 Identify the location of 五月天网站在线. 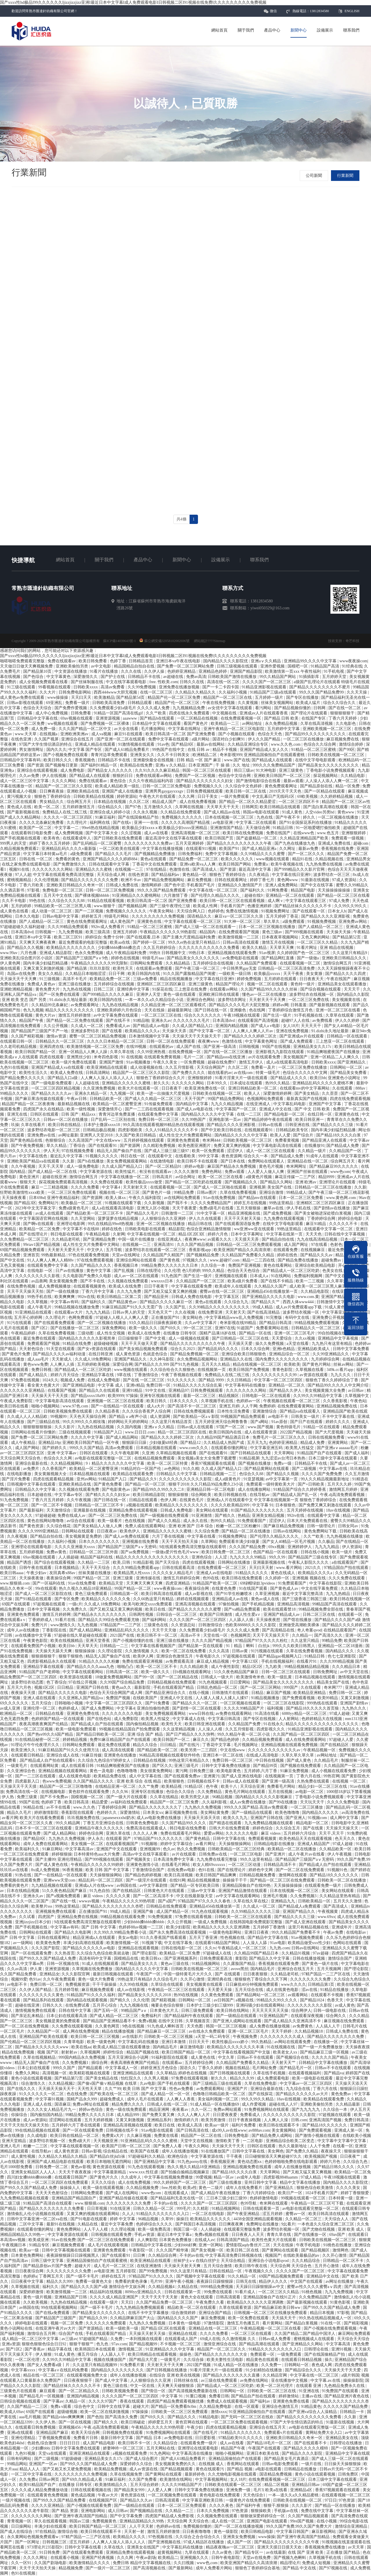
(161, 2448).